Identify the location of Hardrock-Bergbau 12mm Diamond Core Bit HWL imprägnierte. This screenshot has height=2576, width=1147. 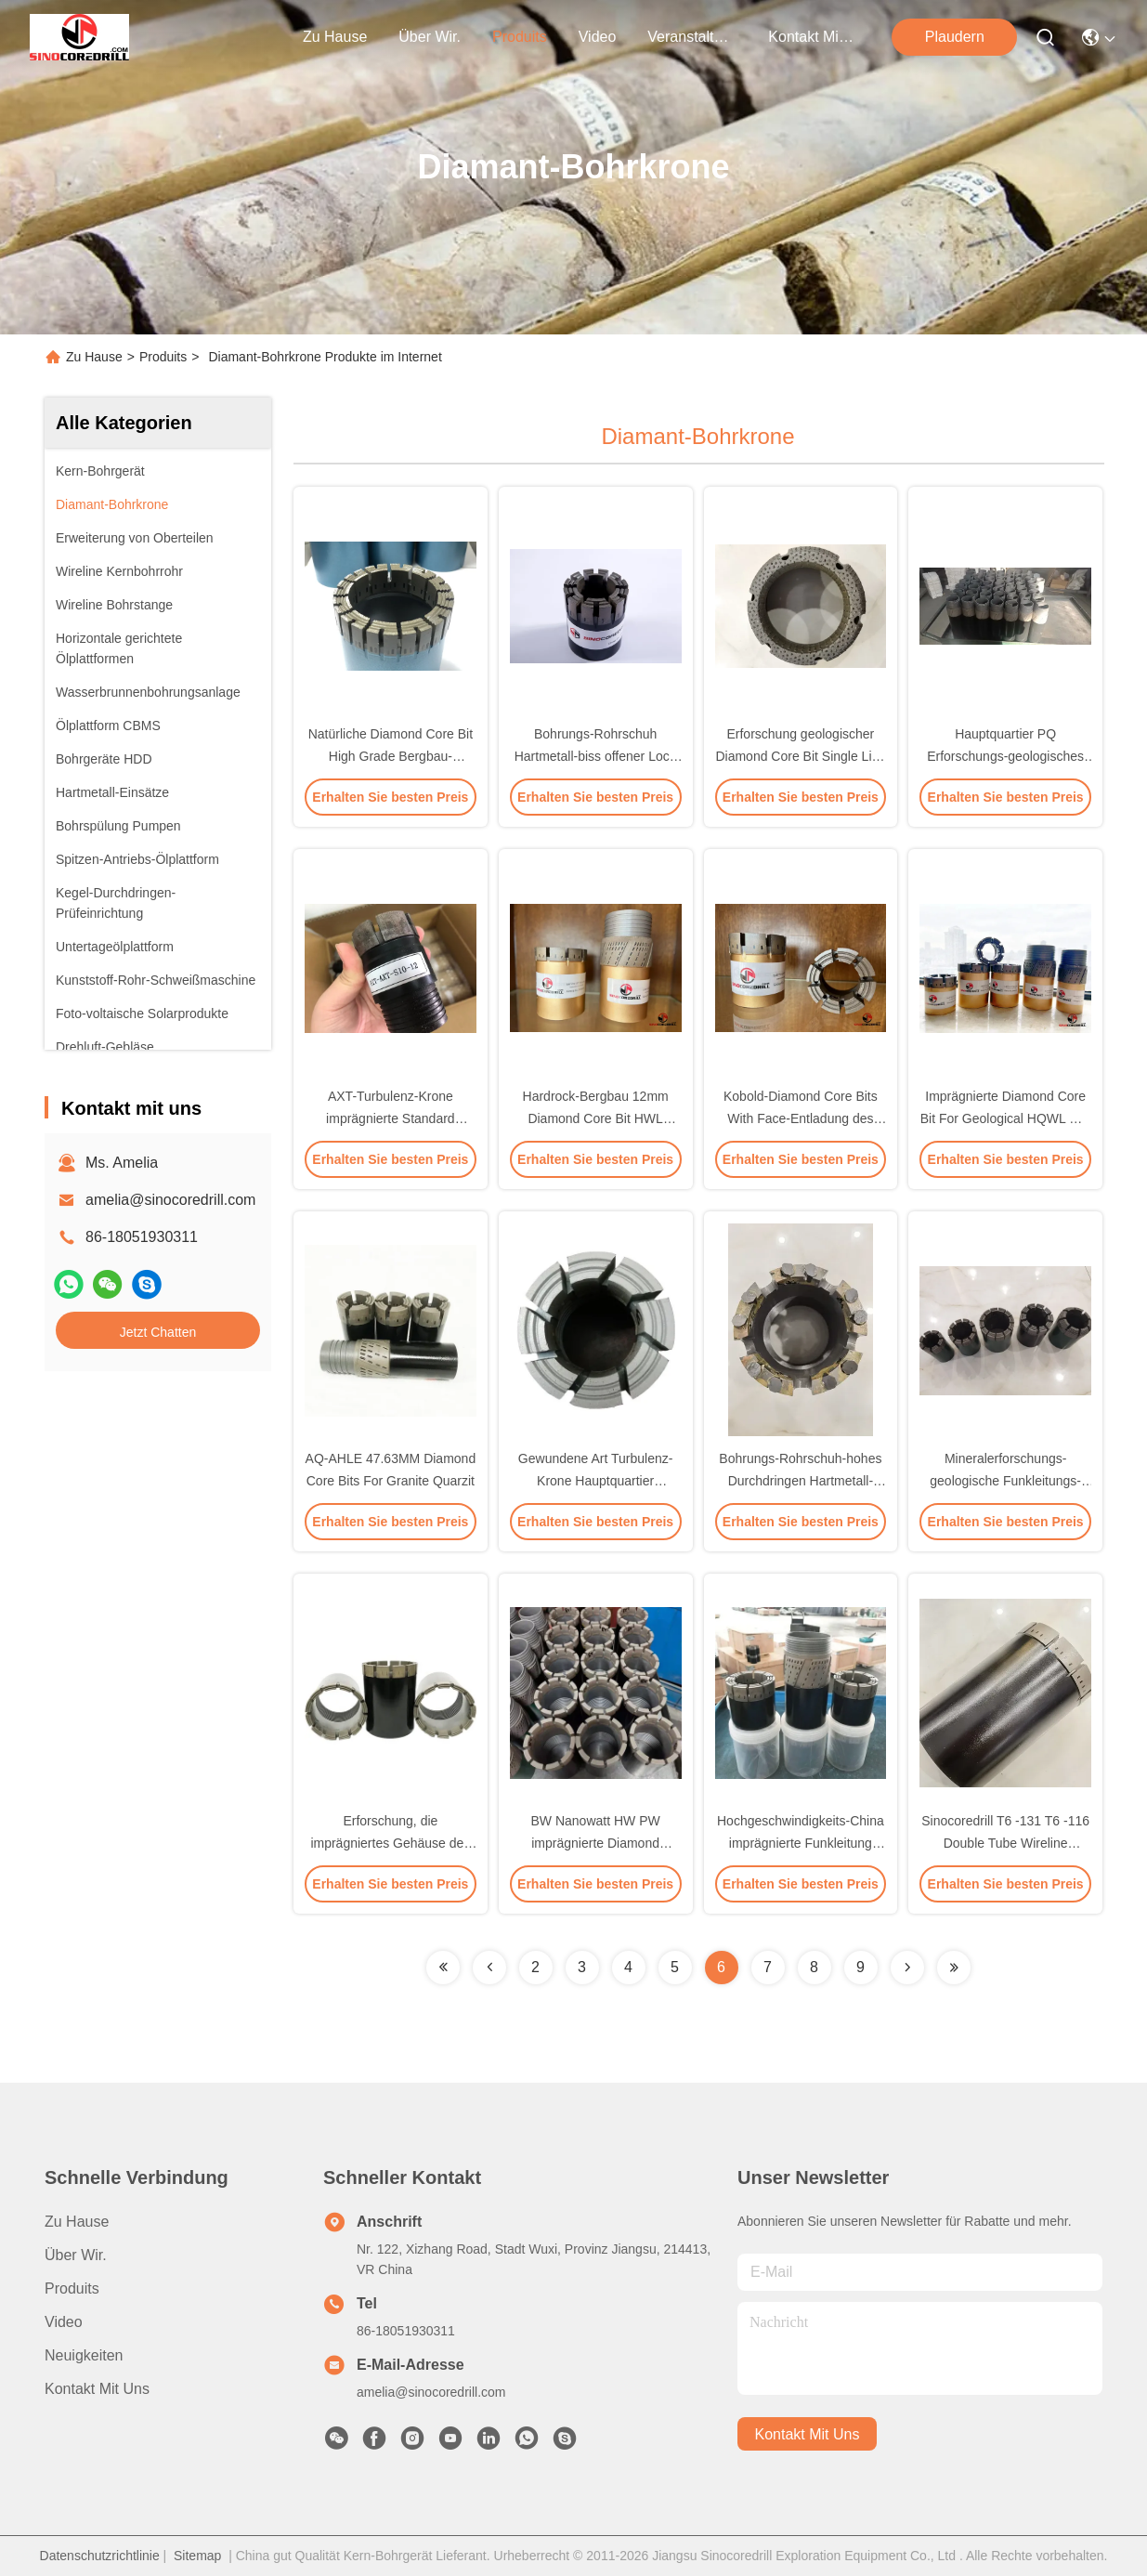
(596, 1118).